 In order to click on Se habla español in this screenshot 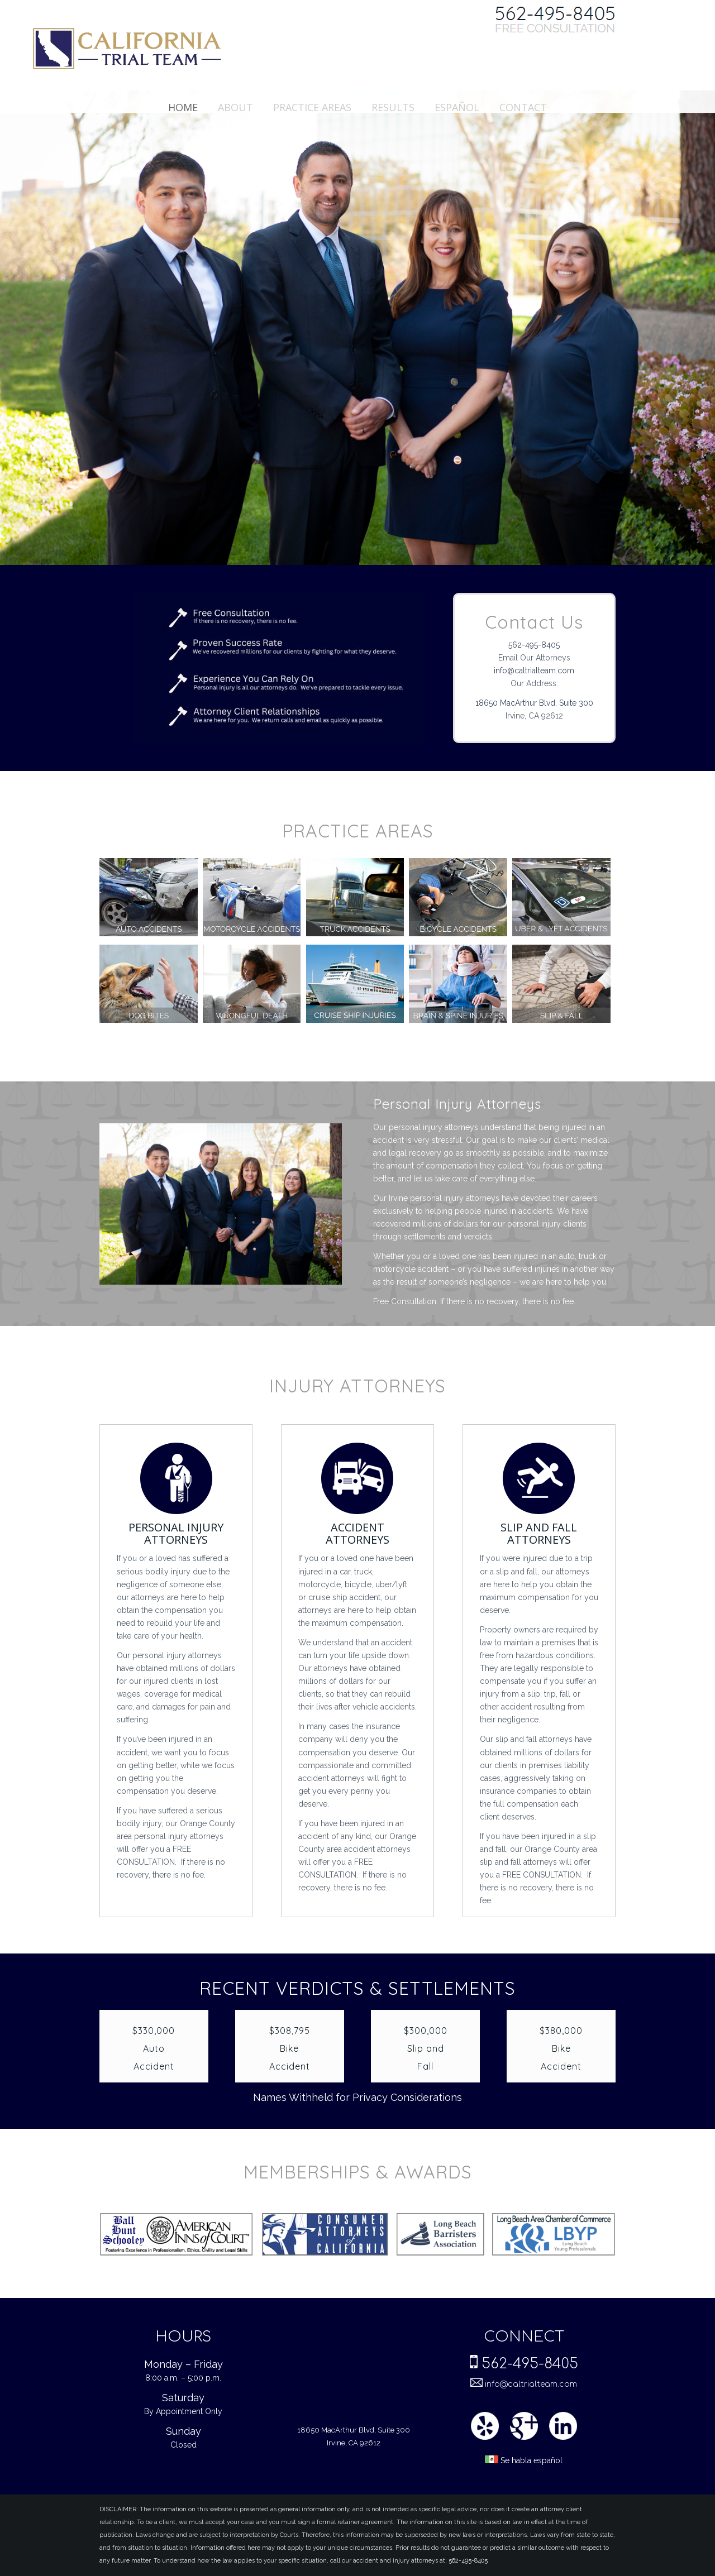, I will do `click(524, 2460)`.